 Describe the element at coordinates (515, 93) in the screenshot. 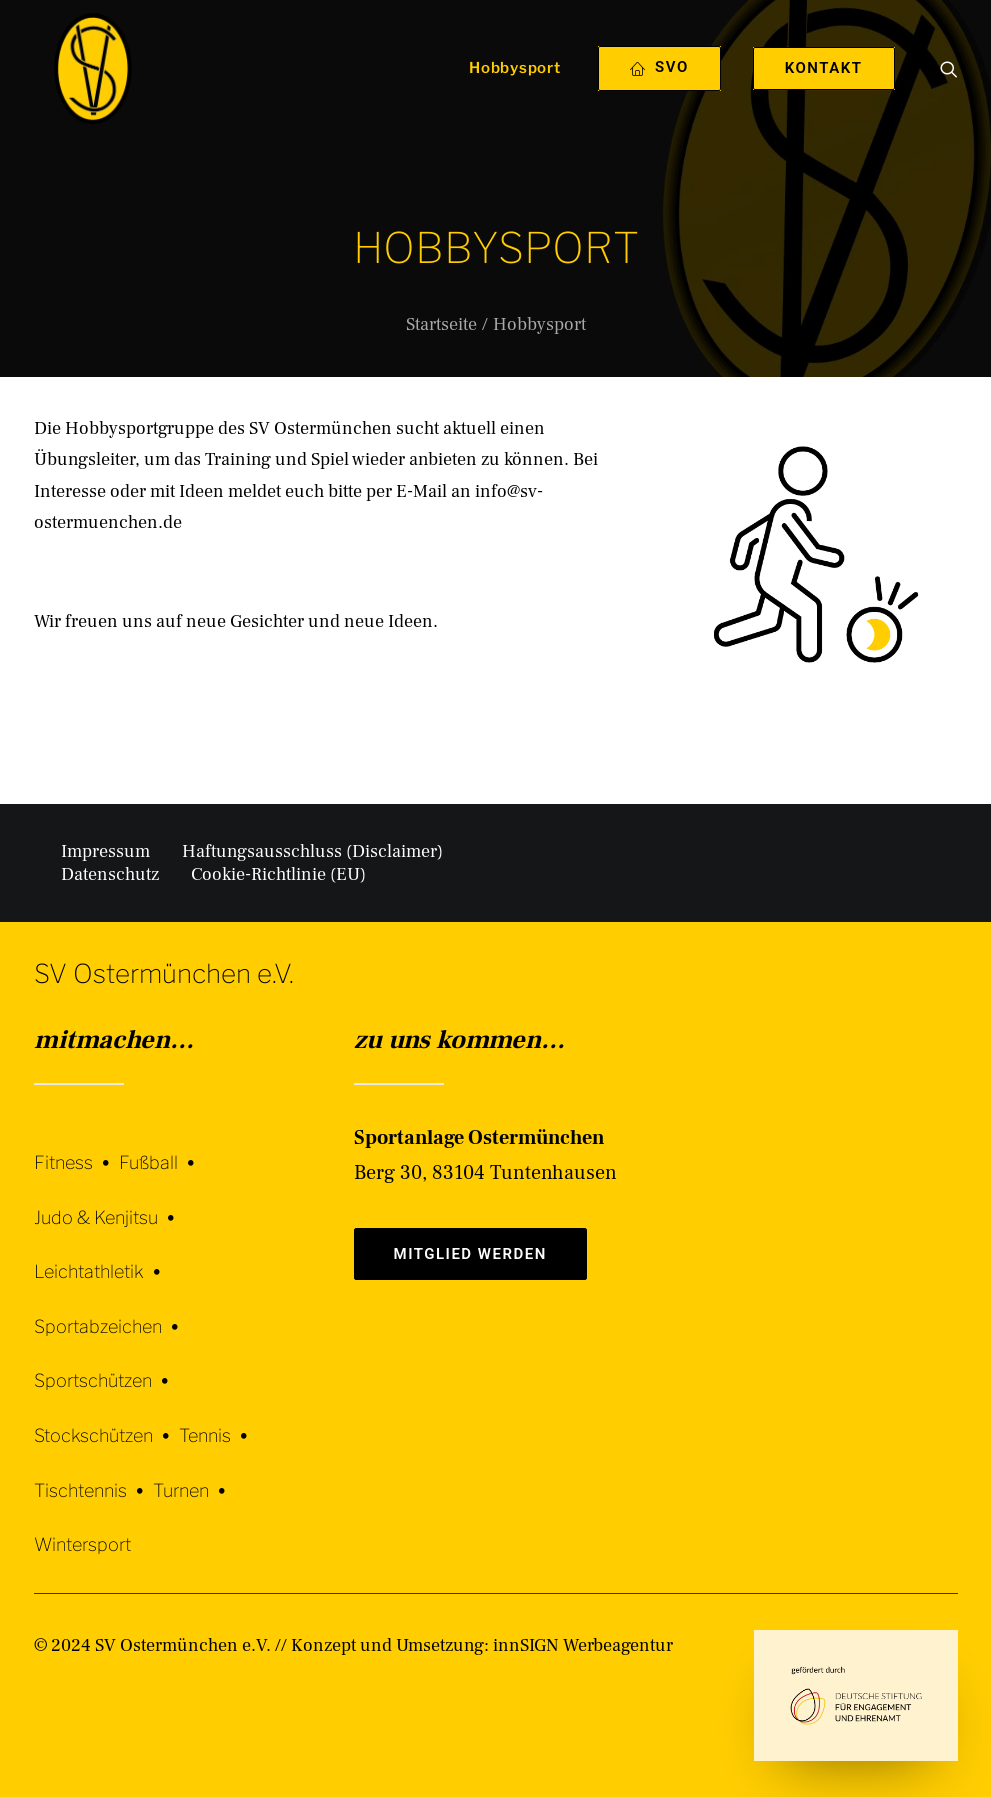

I see `Hobbysport` at that location.